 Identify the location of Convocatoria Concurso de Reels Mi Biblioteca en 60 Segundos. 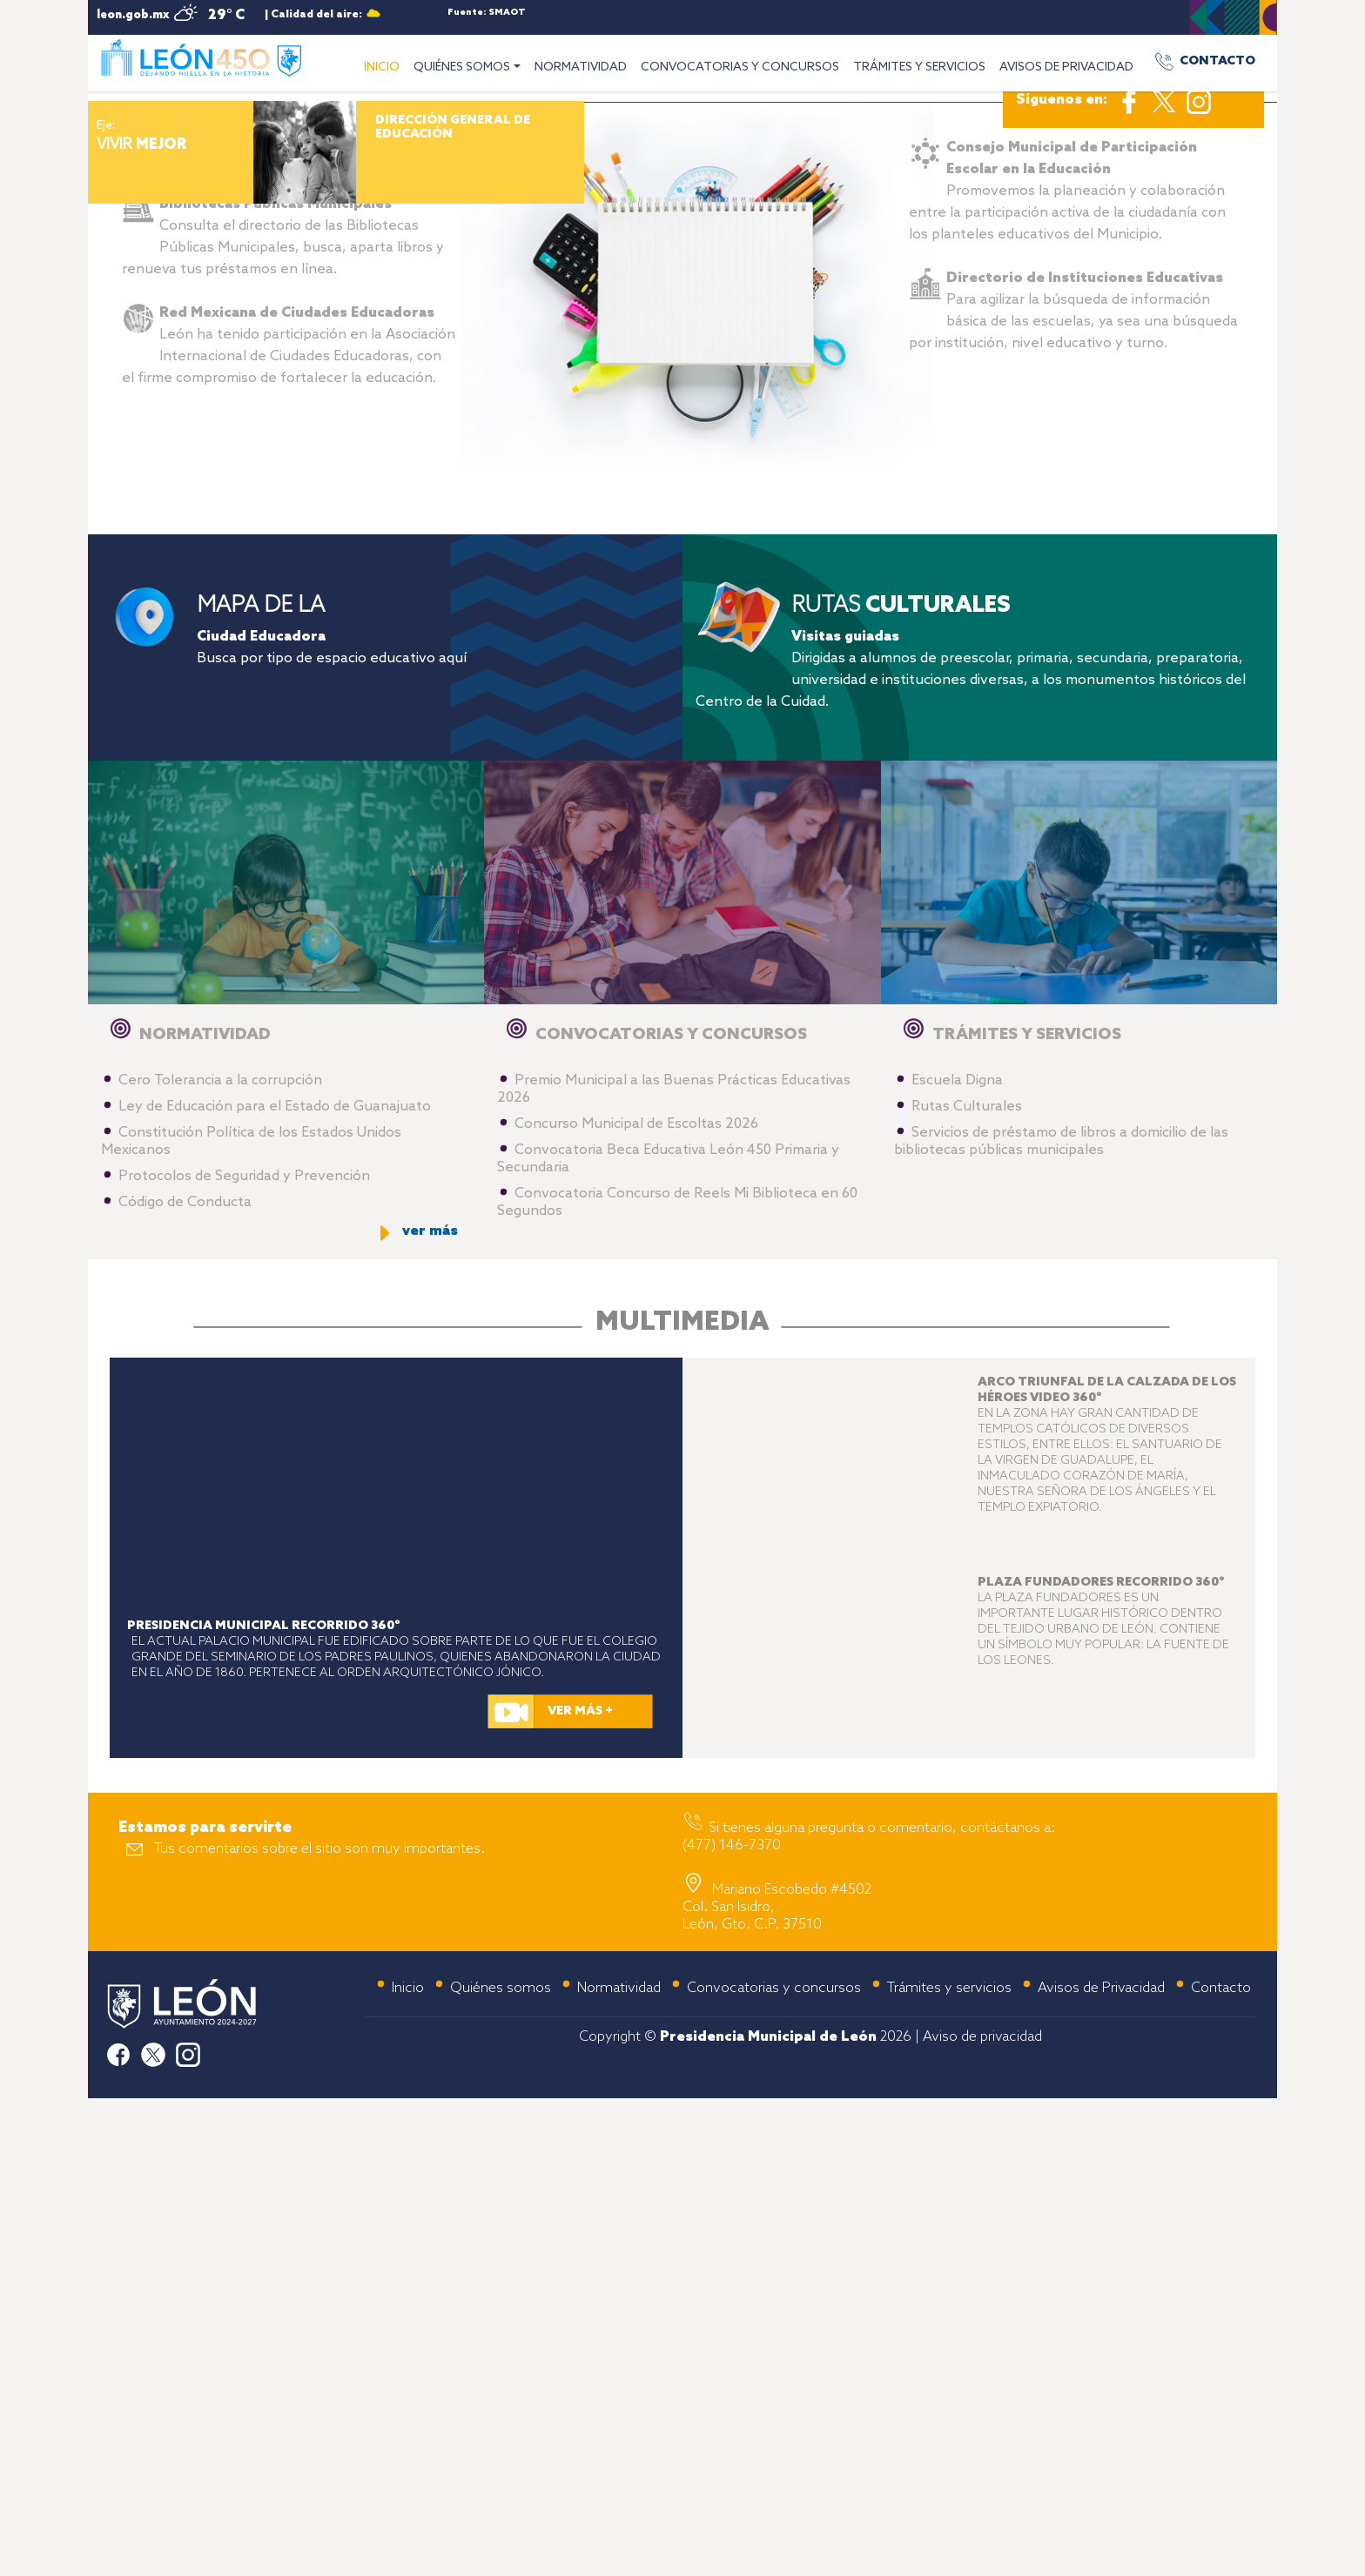
(677, 1681).